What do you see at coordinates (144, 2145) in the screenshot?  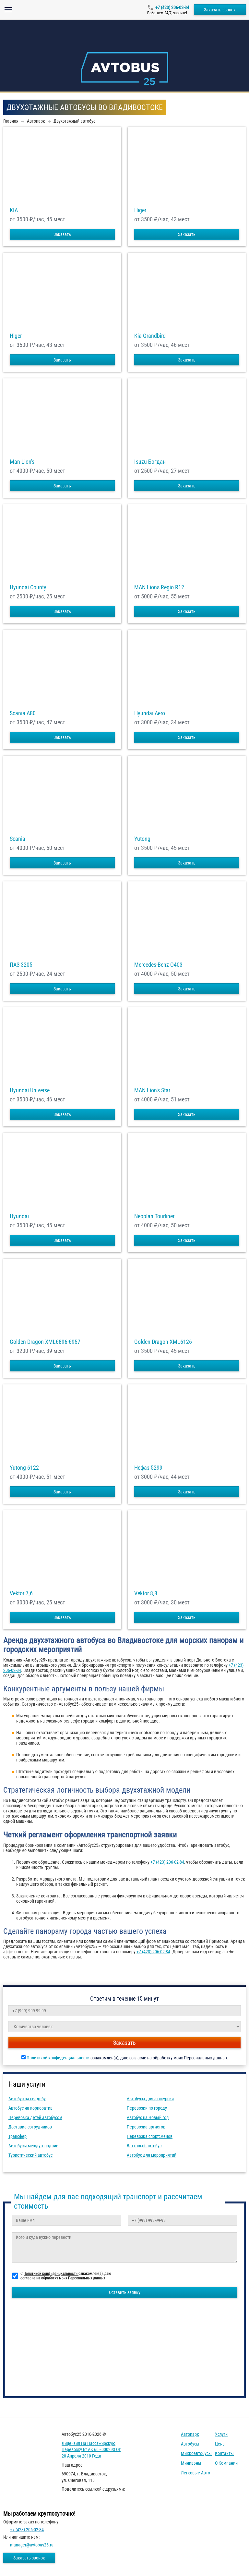 I see `Вахтовый автобус` at bounding box center [144, 2145].